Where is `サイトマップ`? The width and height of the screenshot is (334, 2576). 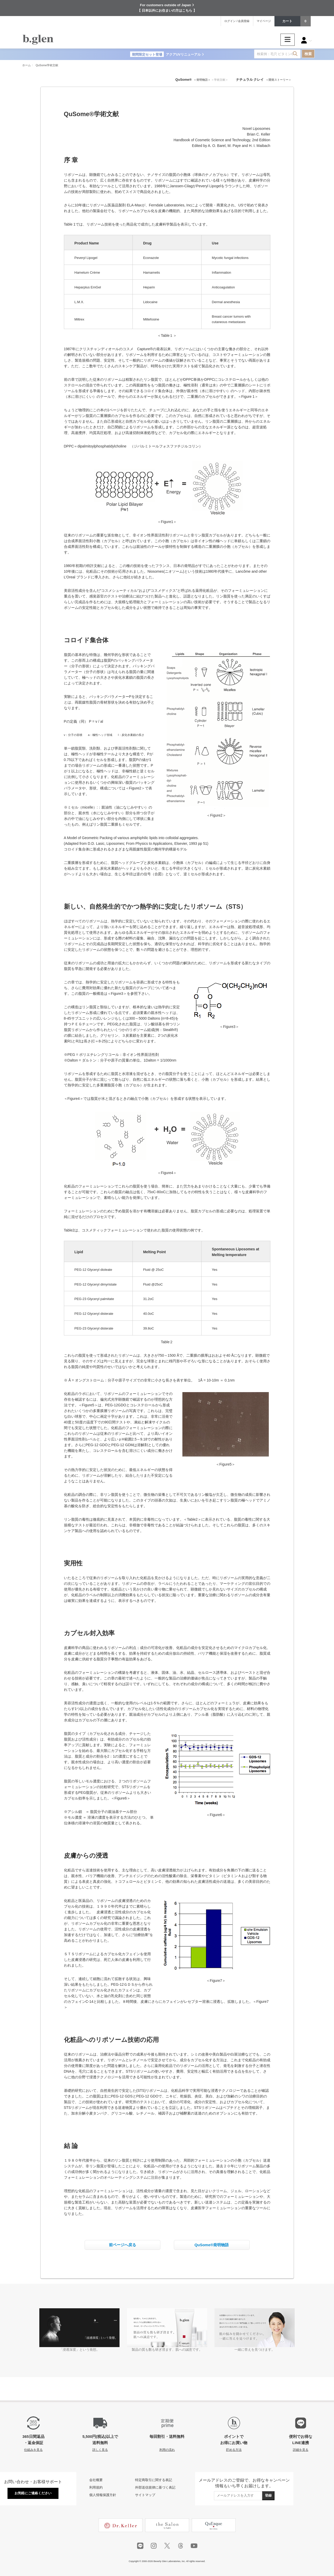
サイトマップ is located at coordinates (145, 2495).